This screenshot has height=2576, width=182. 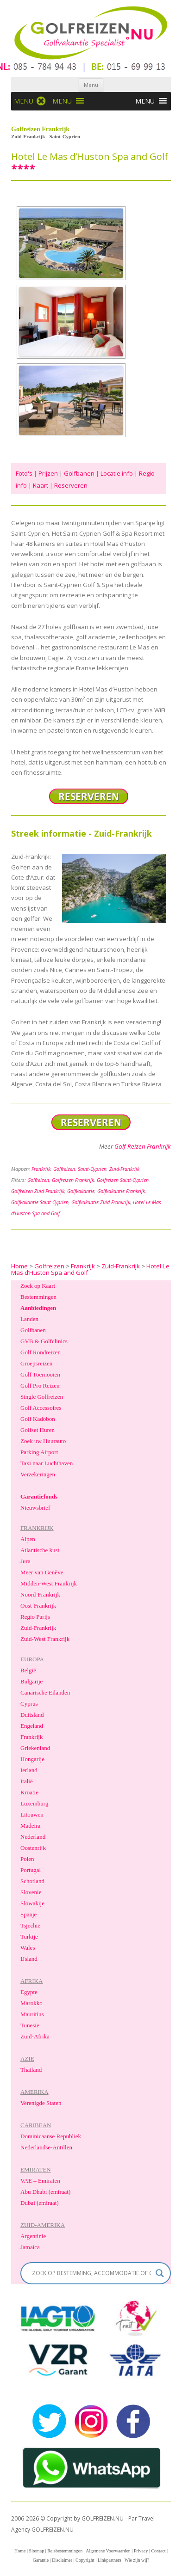 I want to click on Golfset Huren, so click(x=37, y=1429).